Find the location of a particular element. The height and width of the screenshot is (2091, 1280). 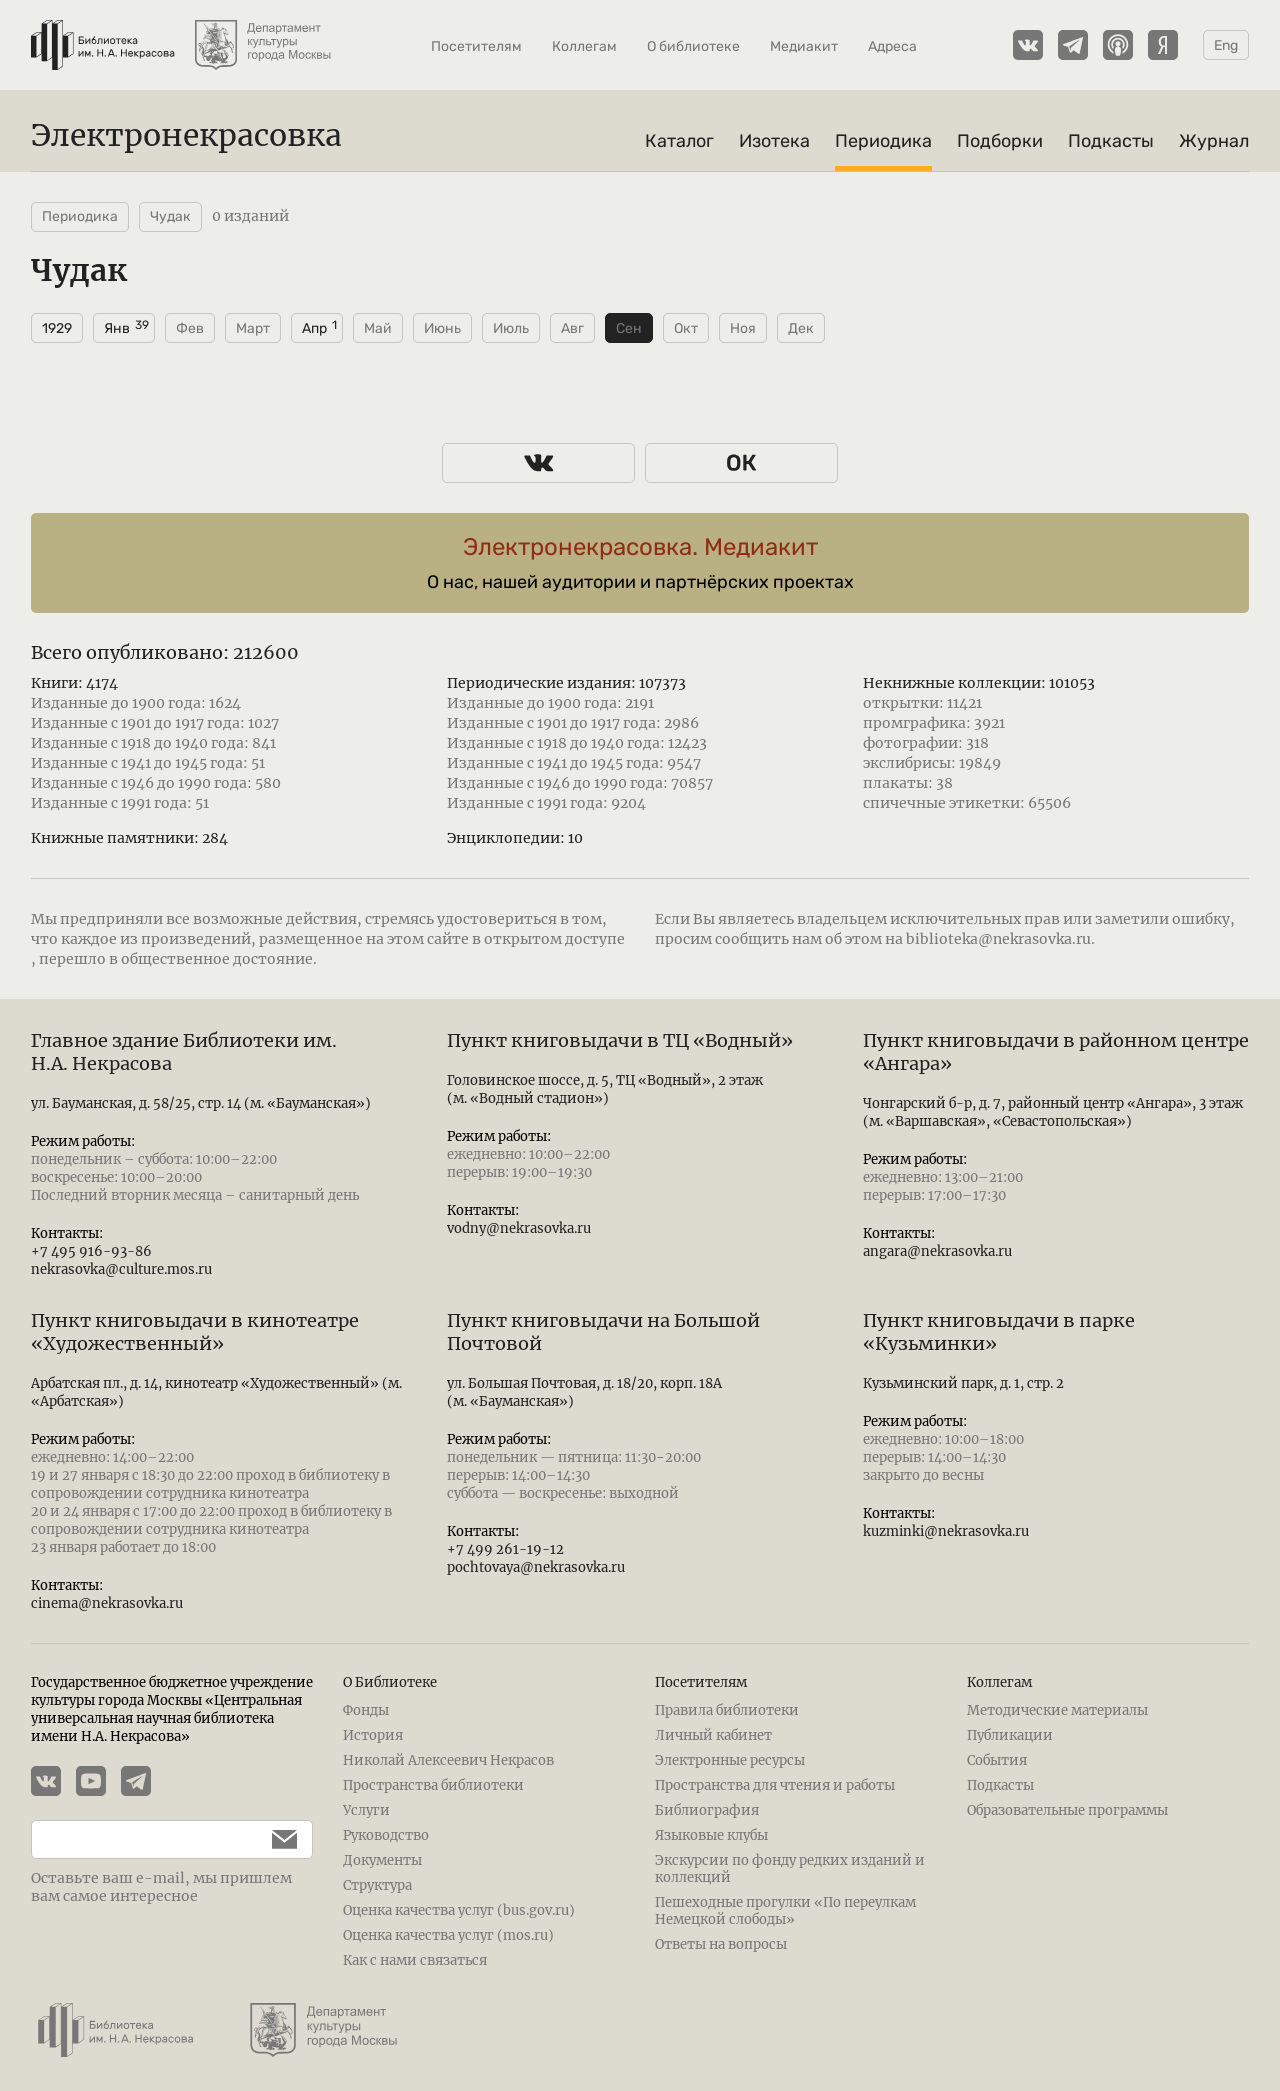

Экскурсии по фонду редких изданий и коллекций is located at coordinates (790, 1869).